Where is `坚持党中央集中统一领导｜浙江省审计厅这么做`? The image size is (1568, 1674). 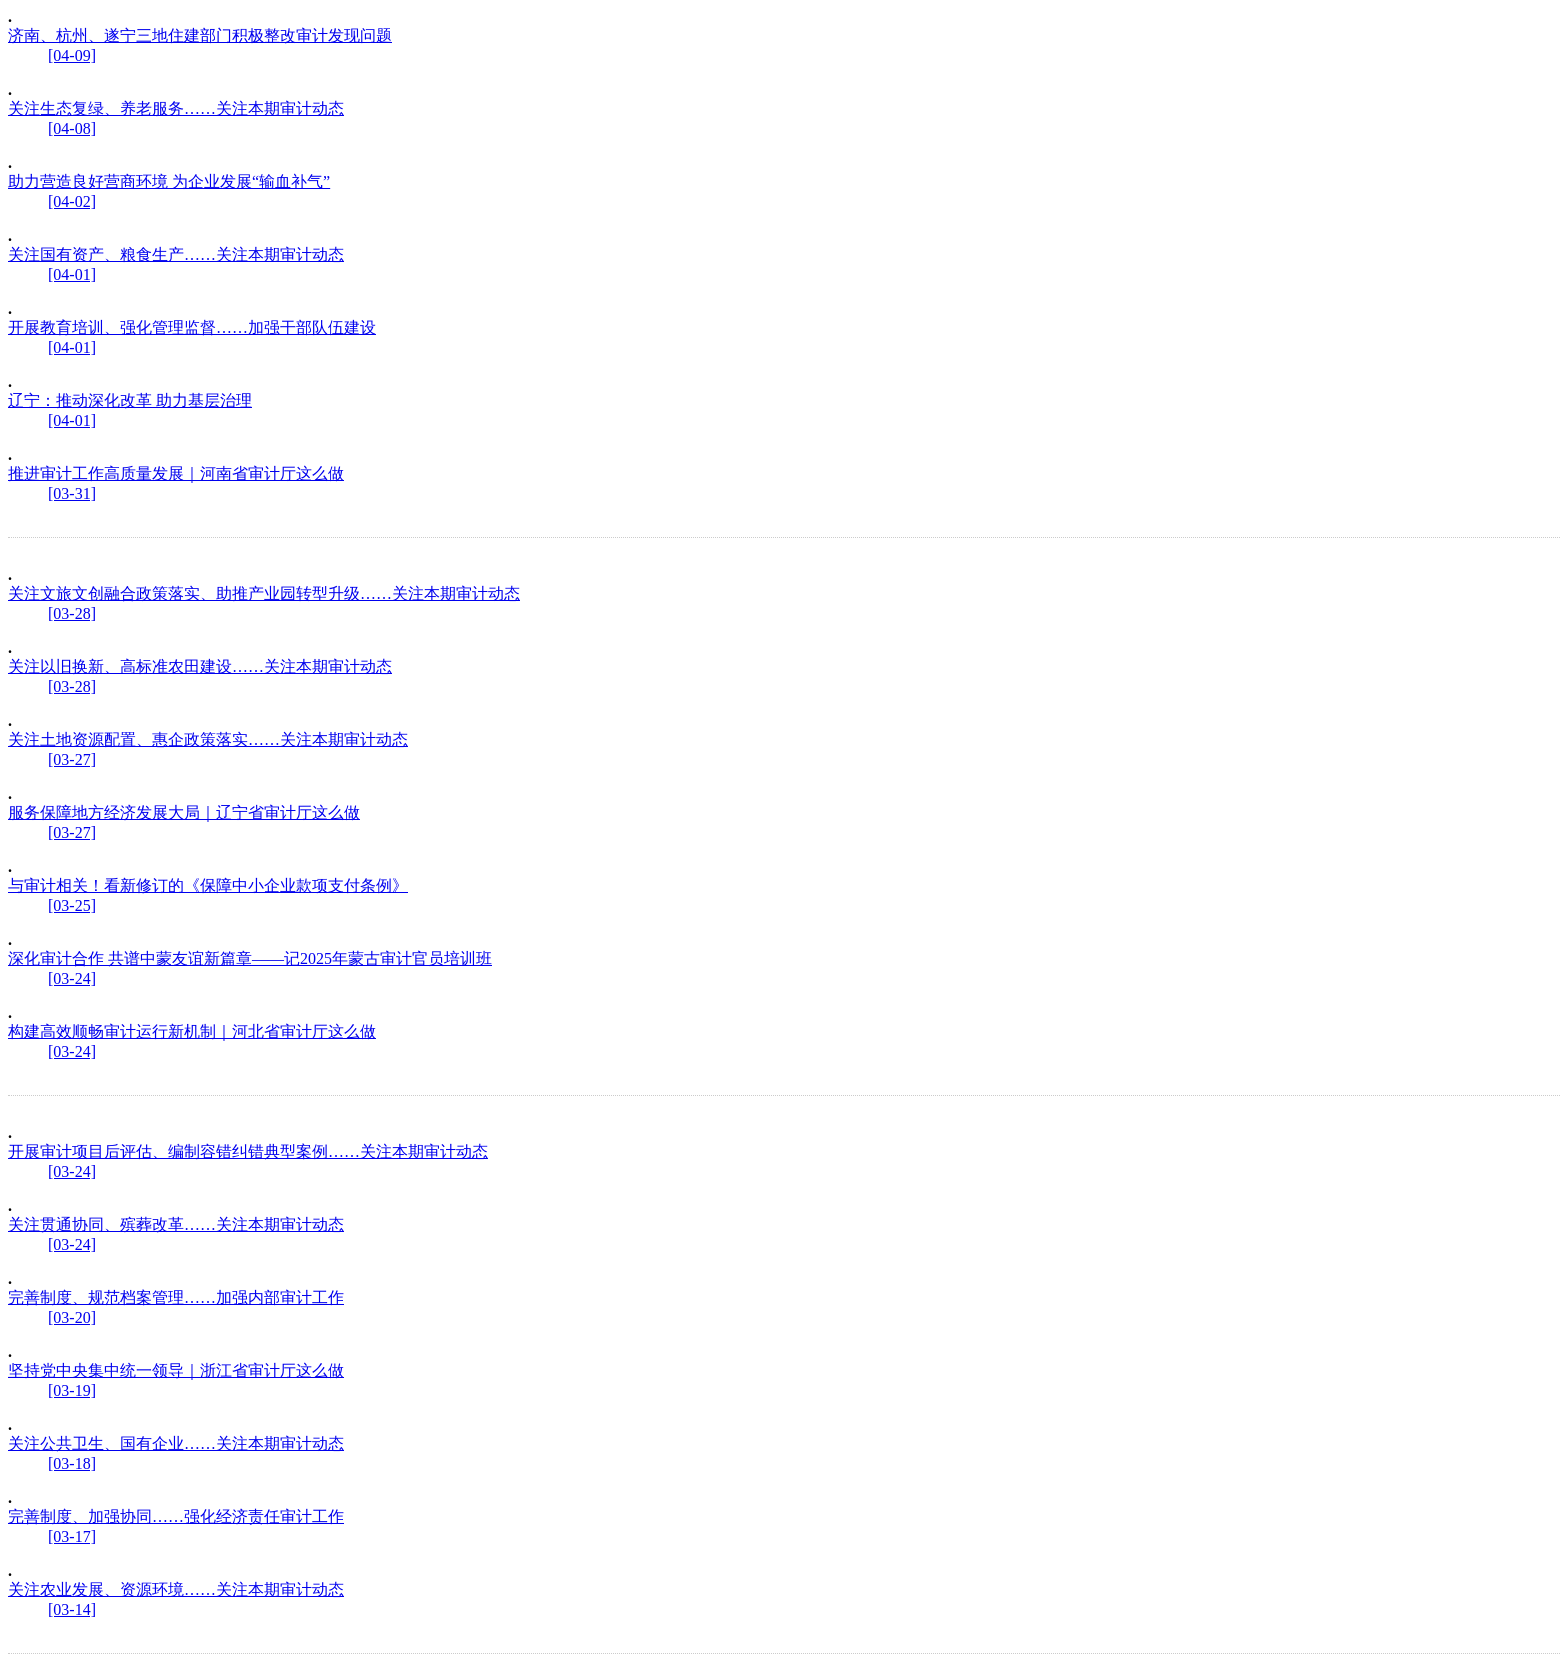
坚持党中央集中统一领导｜浙江省审计厅这么做 is located at coordinates (176, 1370).